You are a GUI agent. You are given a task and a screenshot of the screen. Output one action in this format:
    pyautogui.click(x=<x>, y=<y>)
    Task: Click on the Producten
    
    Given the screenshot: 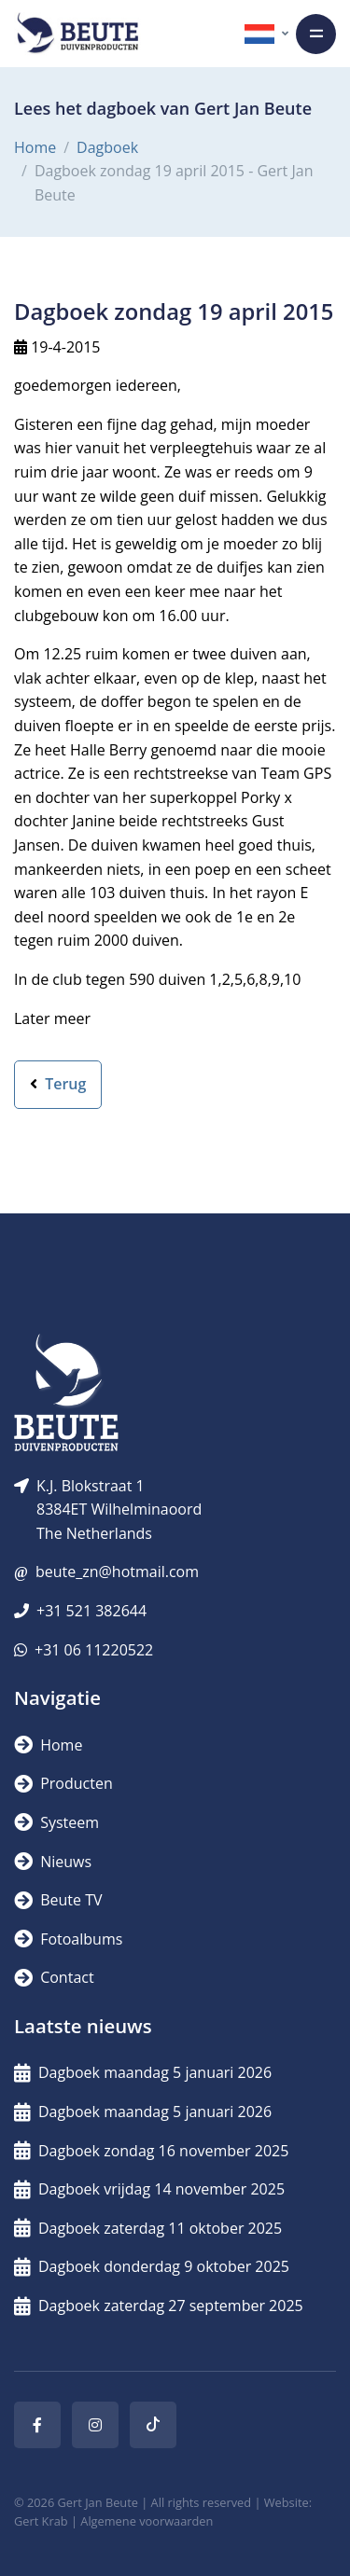 What is the action you would take?
    pyautogui.click(x=63, y=1783)
    